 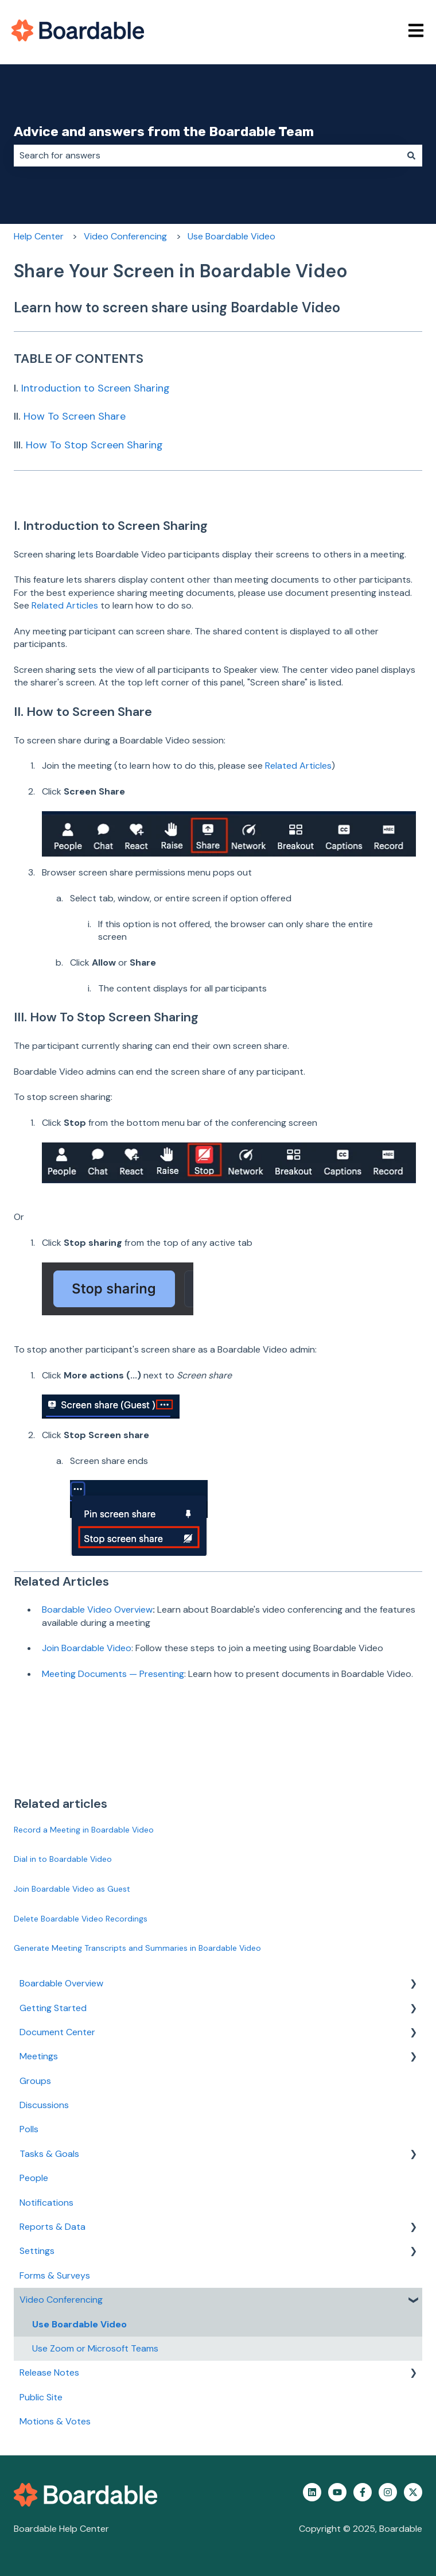 I want to click on Generate Meeting Transcripts and Summaries in Boardable Video, so click(x=137, y=1948).